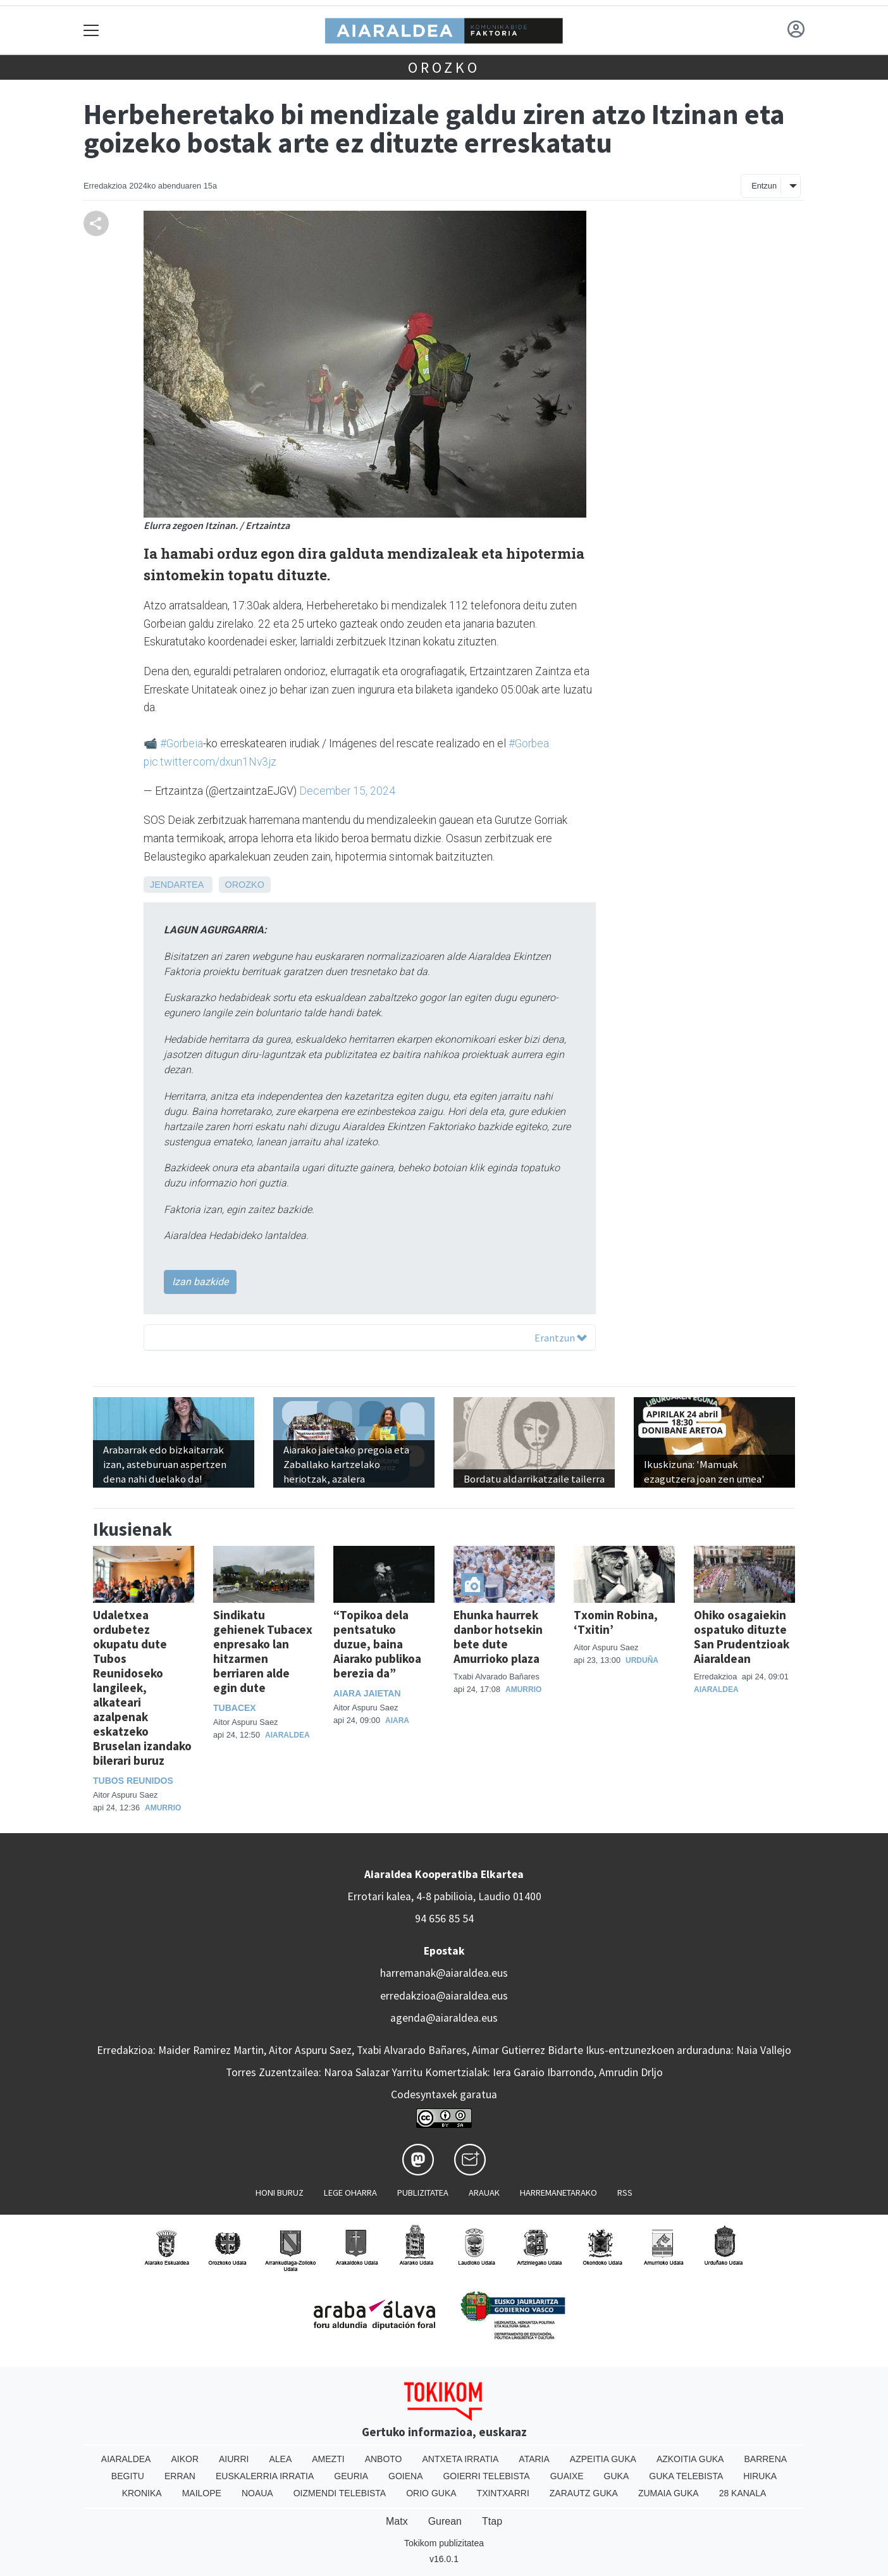  What do you see at coordinates (201, 2493) in the screenshot?
I see `Mailope` at bounding box center [201, 2493].